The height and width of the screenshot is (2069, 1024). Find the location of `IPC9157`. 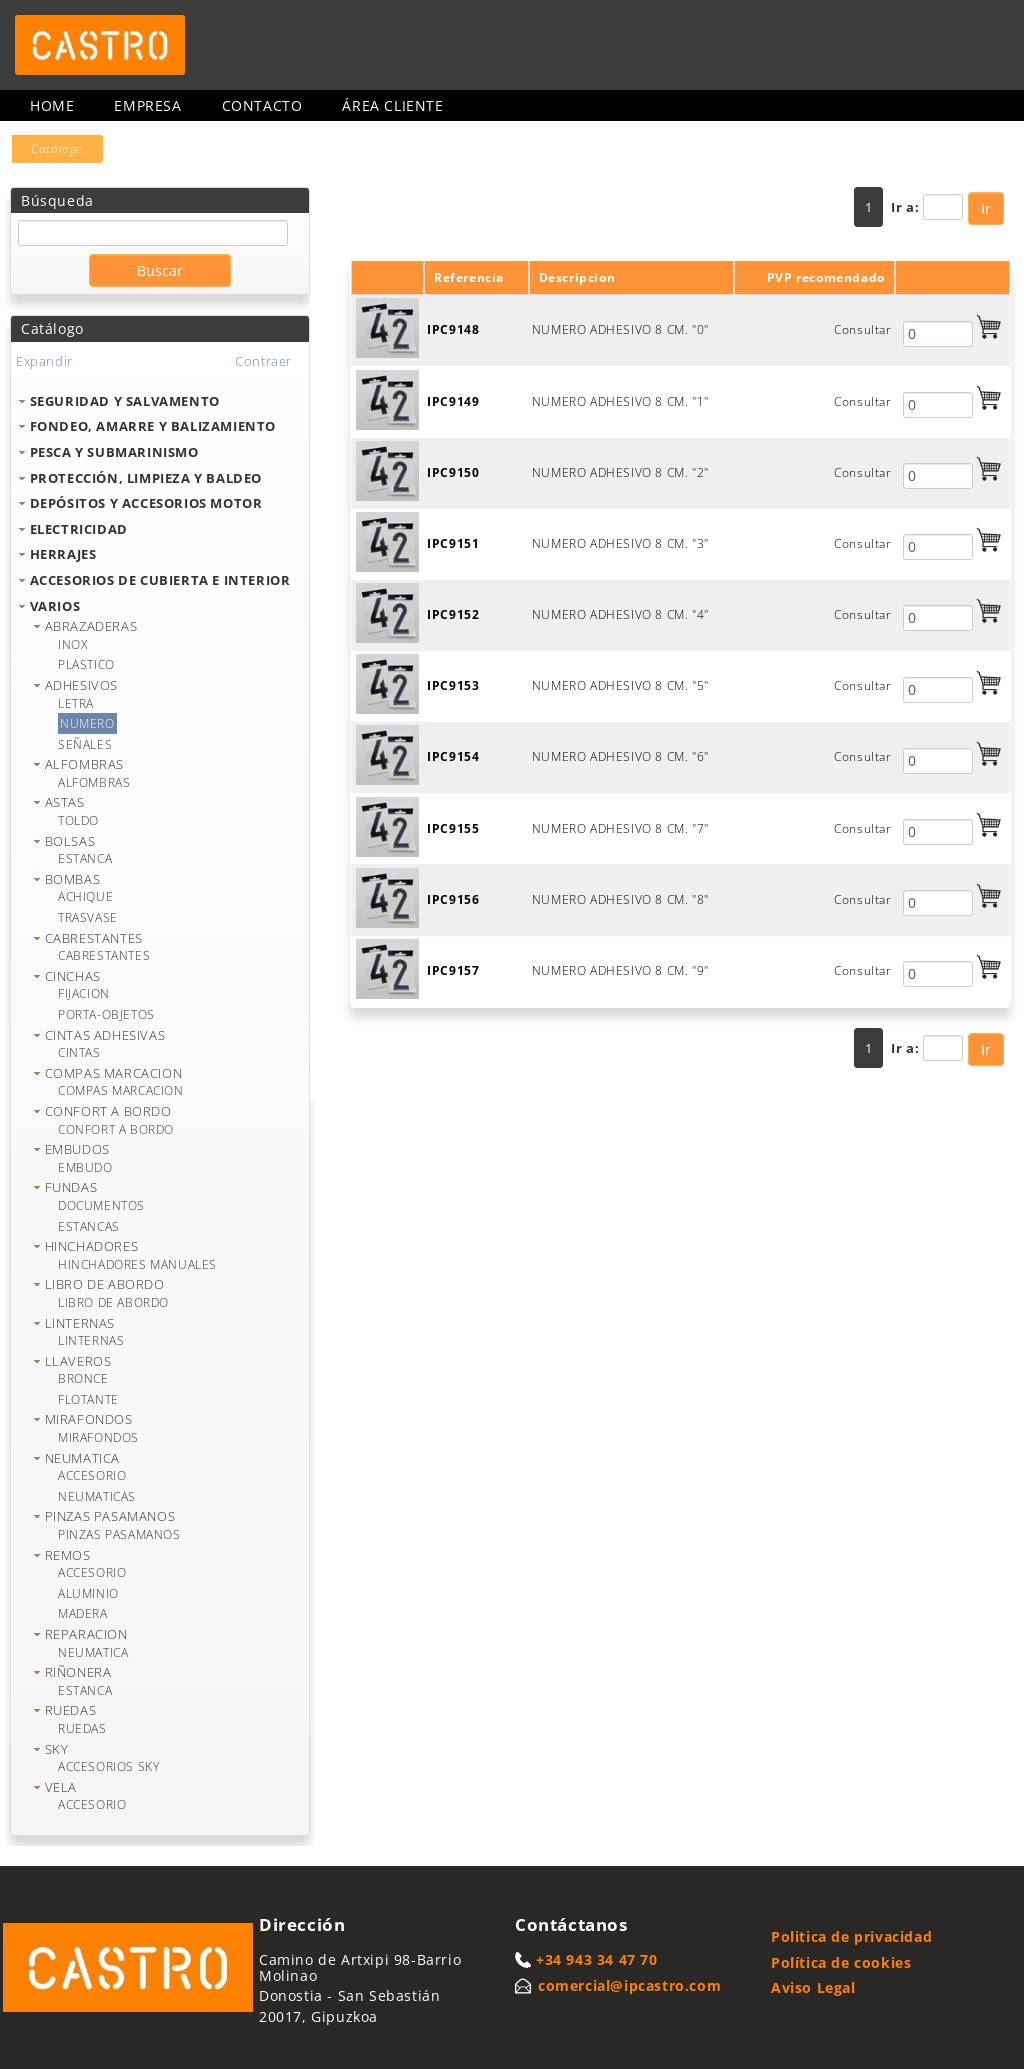

IPC9157 is located at coordinates (453, 970).